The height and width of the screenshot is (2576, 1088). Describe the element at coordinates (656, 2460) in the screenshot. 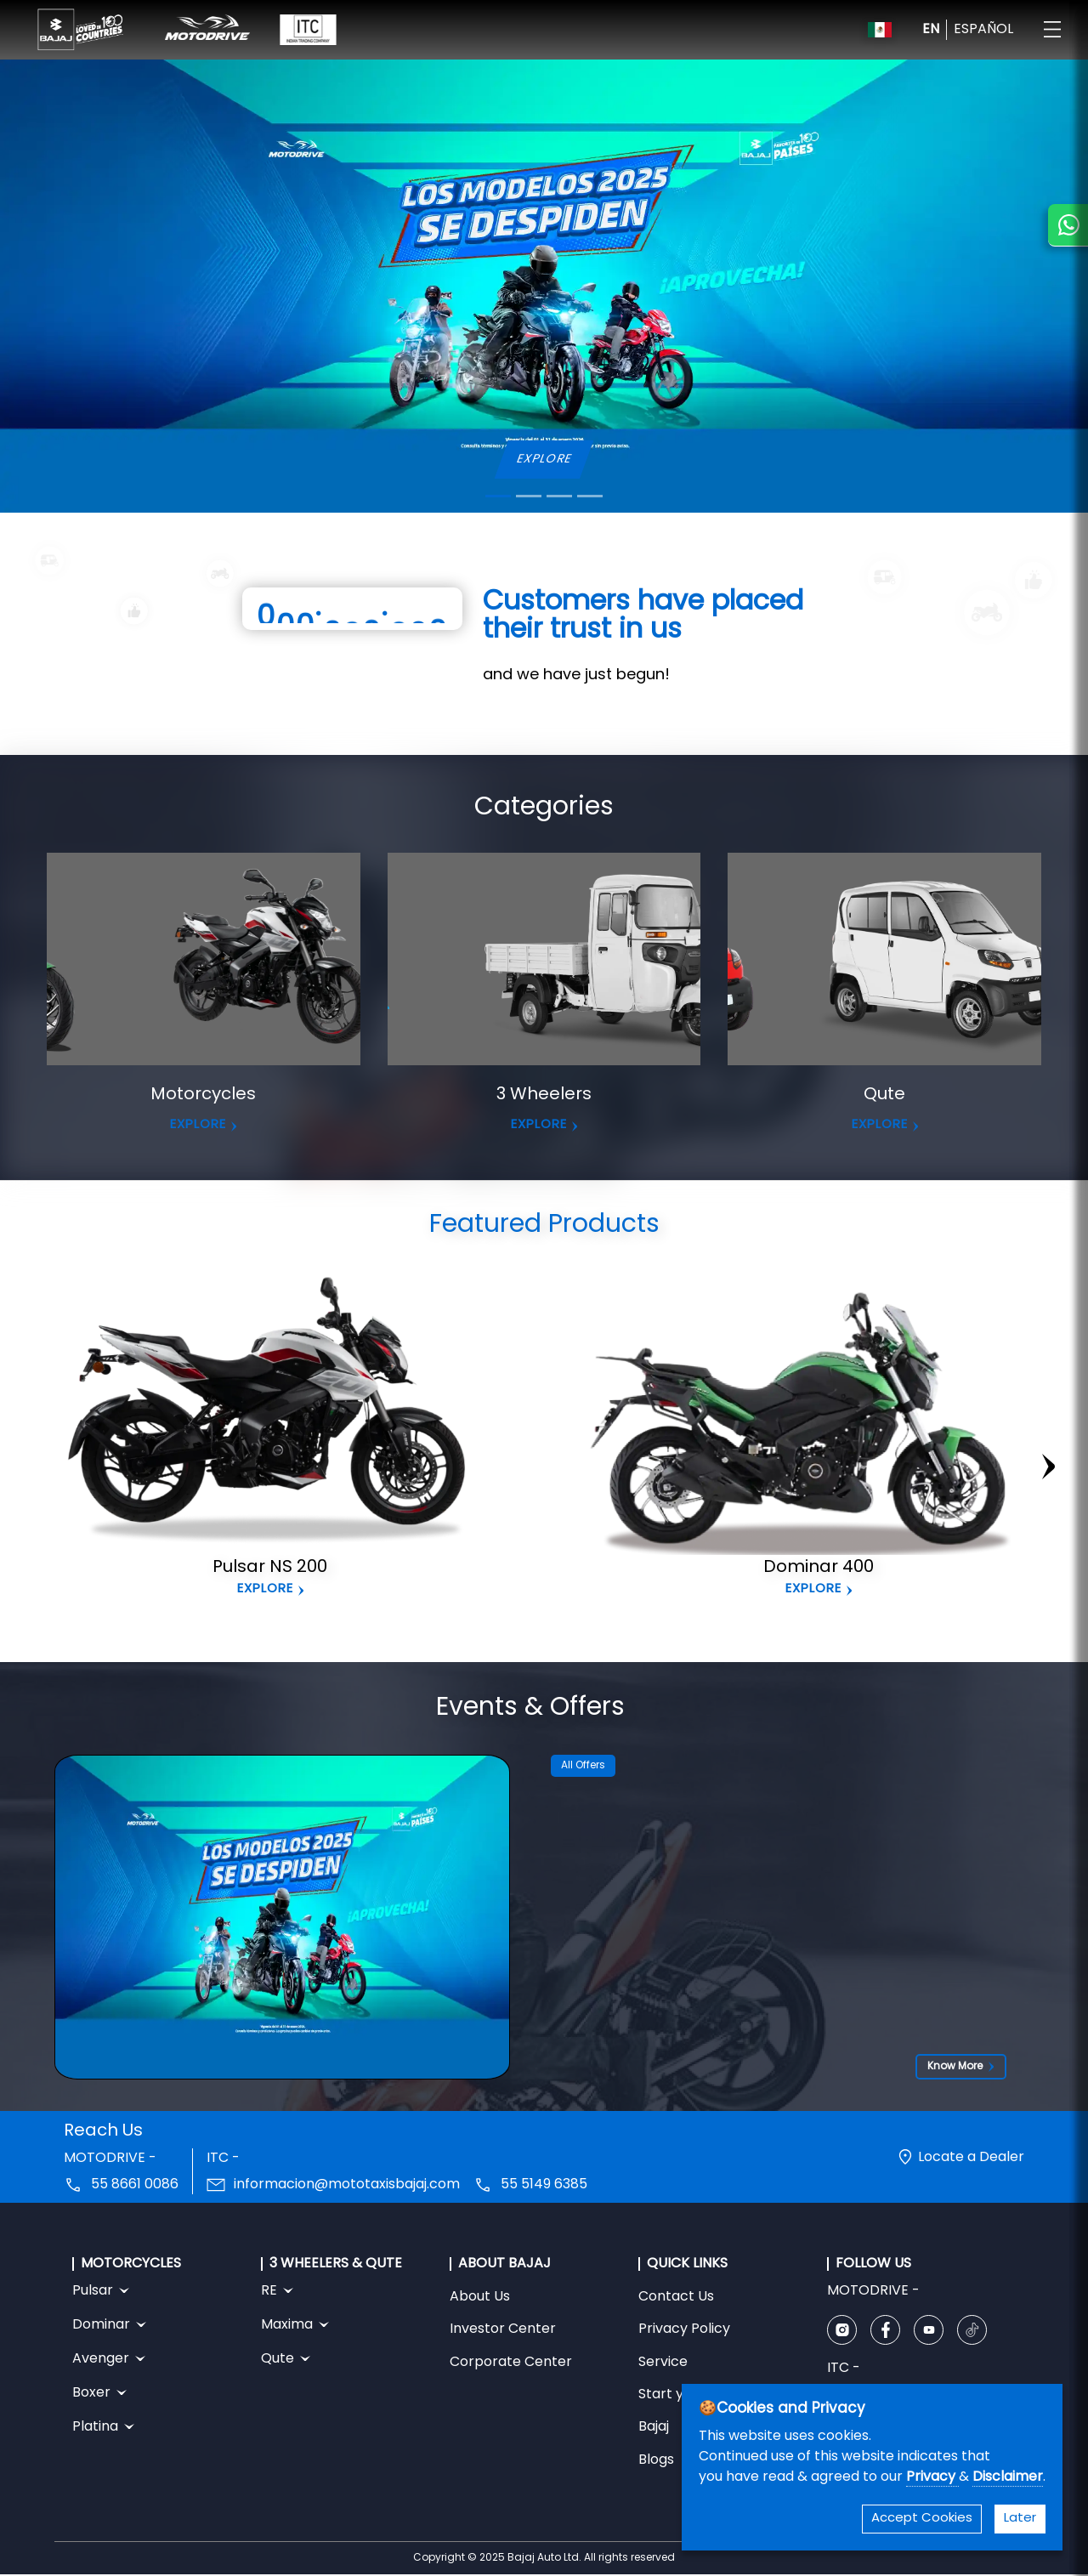

I see `Blogs` at that location.